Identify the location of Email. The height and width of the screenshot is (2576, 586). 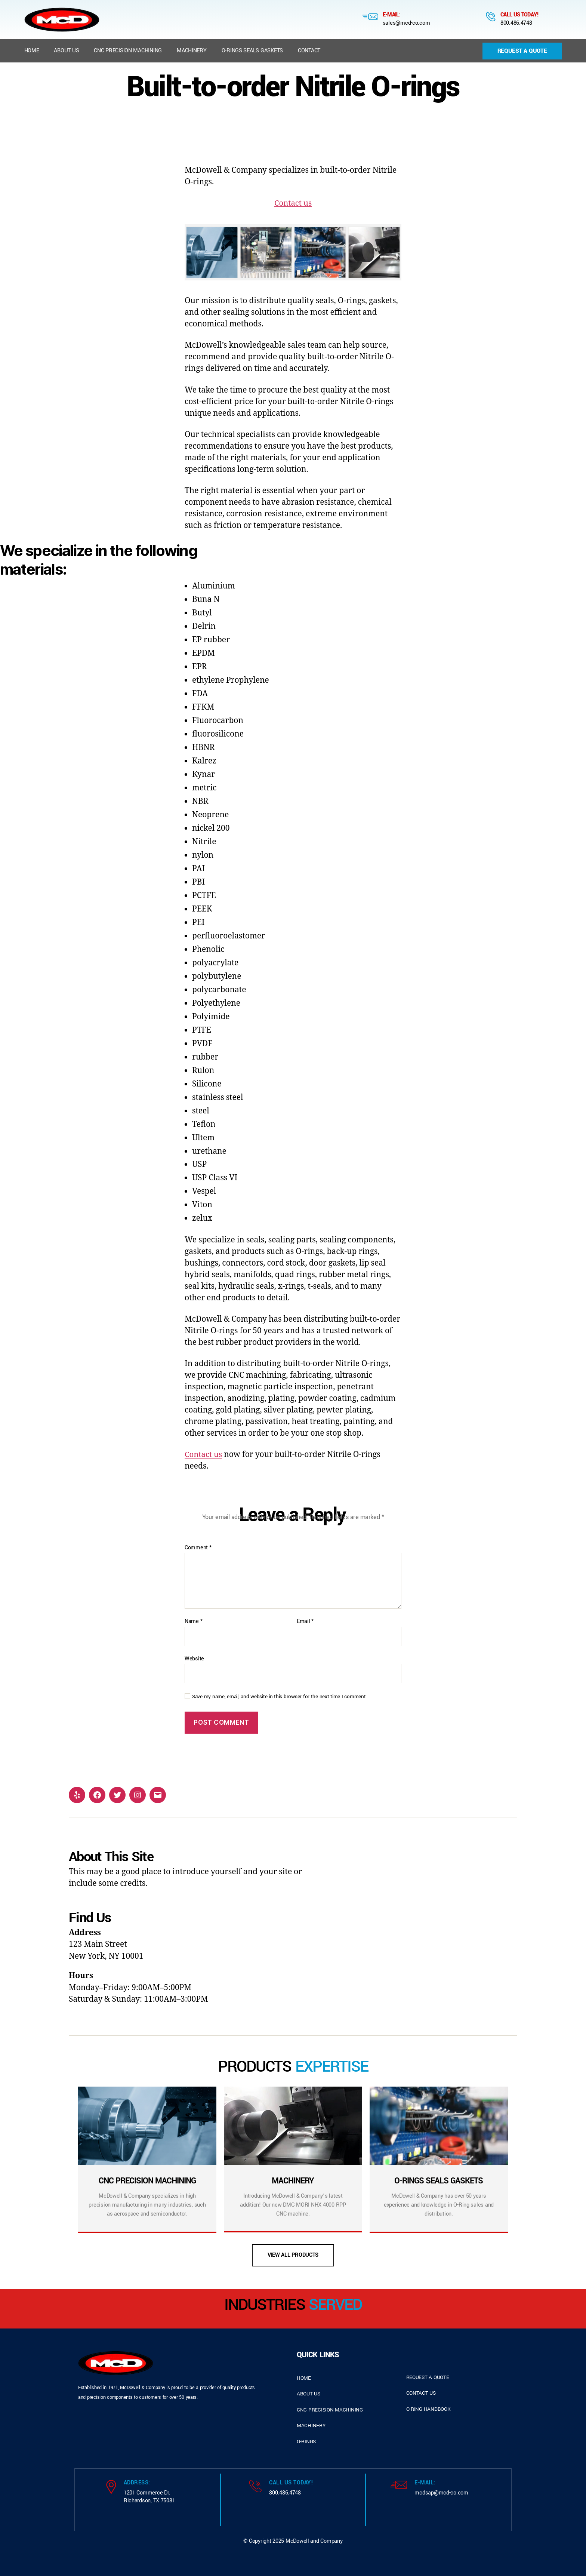
(305, 1621).